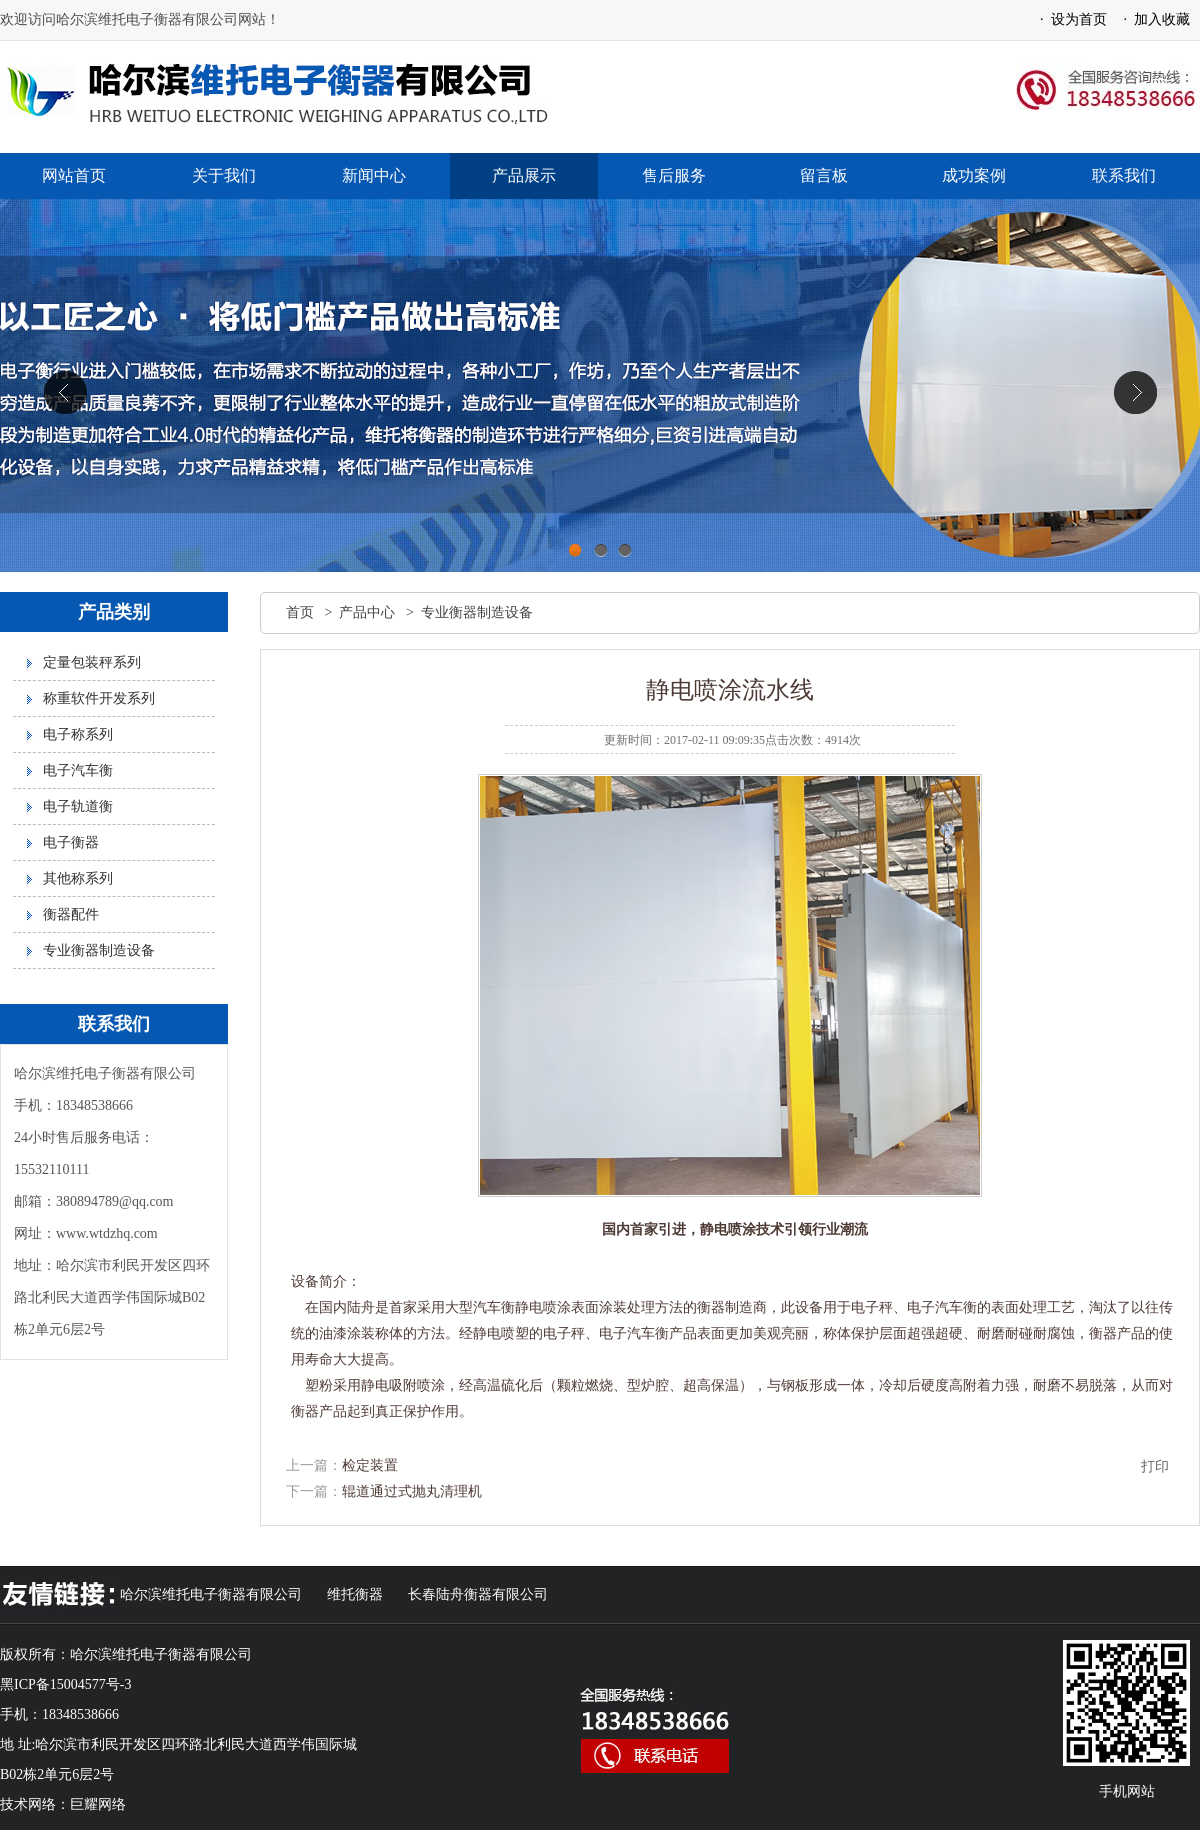 The image size is (1200, 1830). I want to click on 关于我们, so click(224, 175).